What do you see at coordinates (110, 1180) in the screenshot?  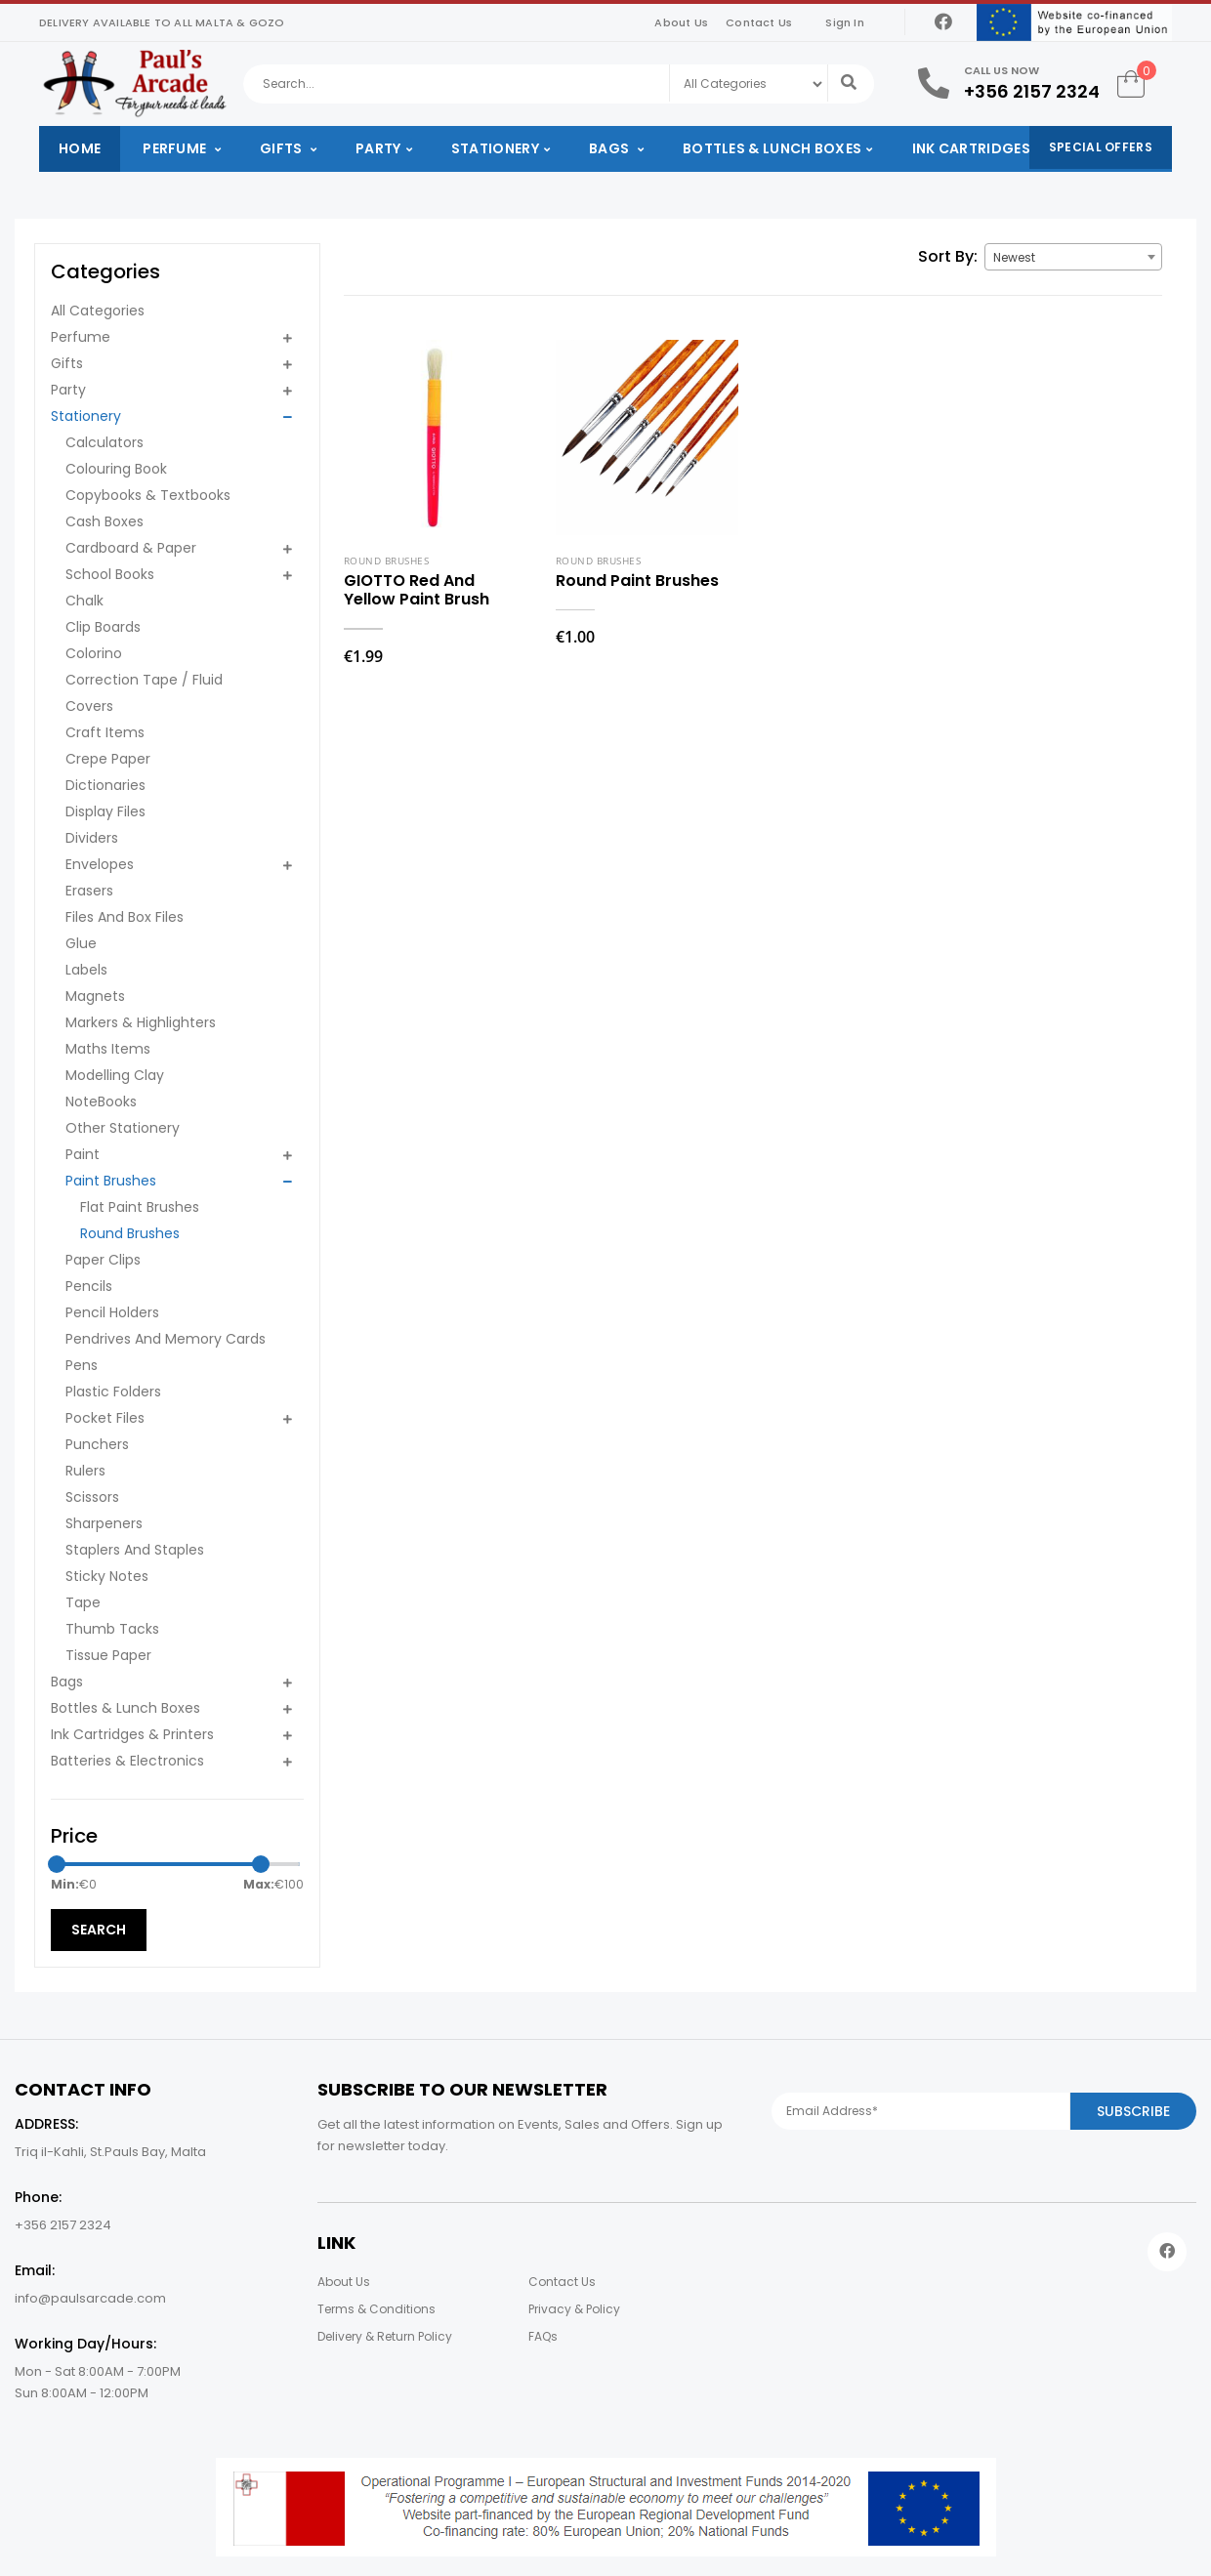 I see `Paint Brushes` at bounding box center [110, 1180].